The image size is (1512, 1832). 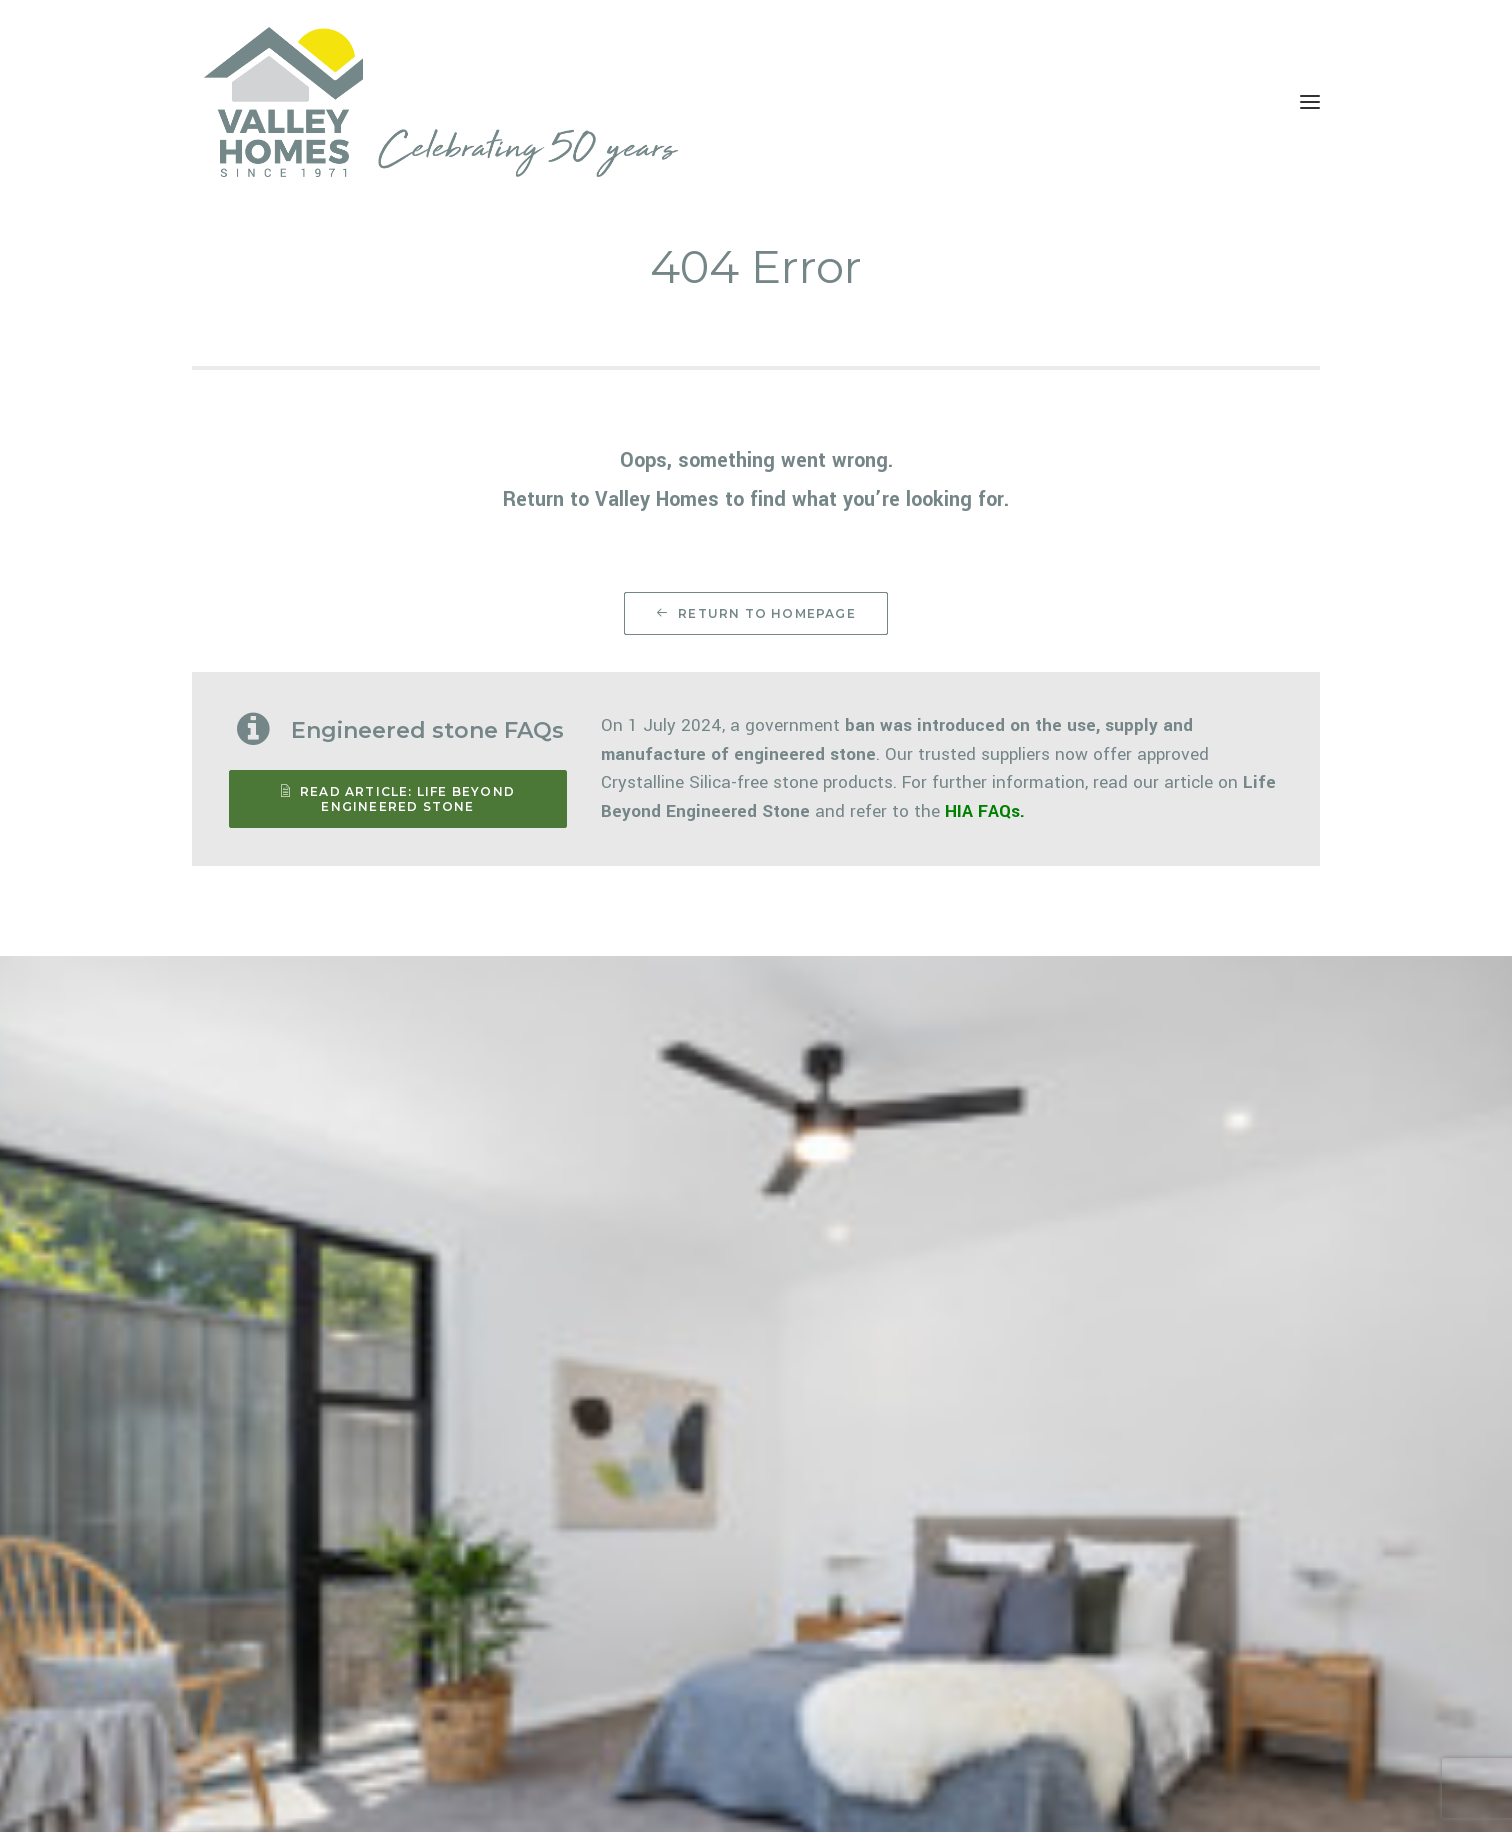 I want to click on GALLERY, so click(x=881, y=1657).